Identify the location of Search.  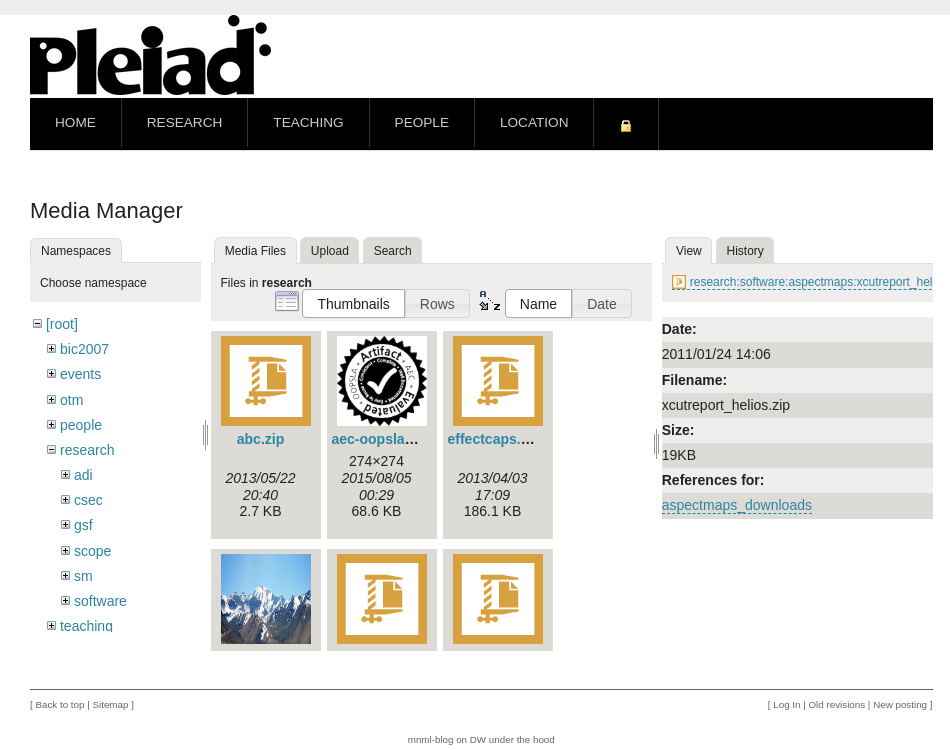
(393, 251).